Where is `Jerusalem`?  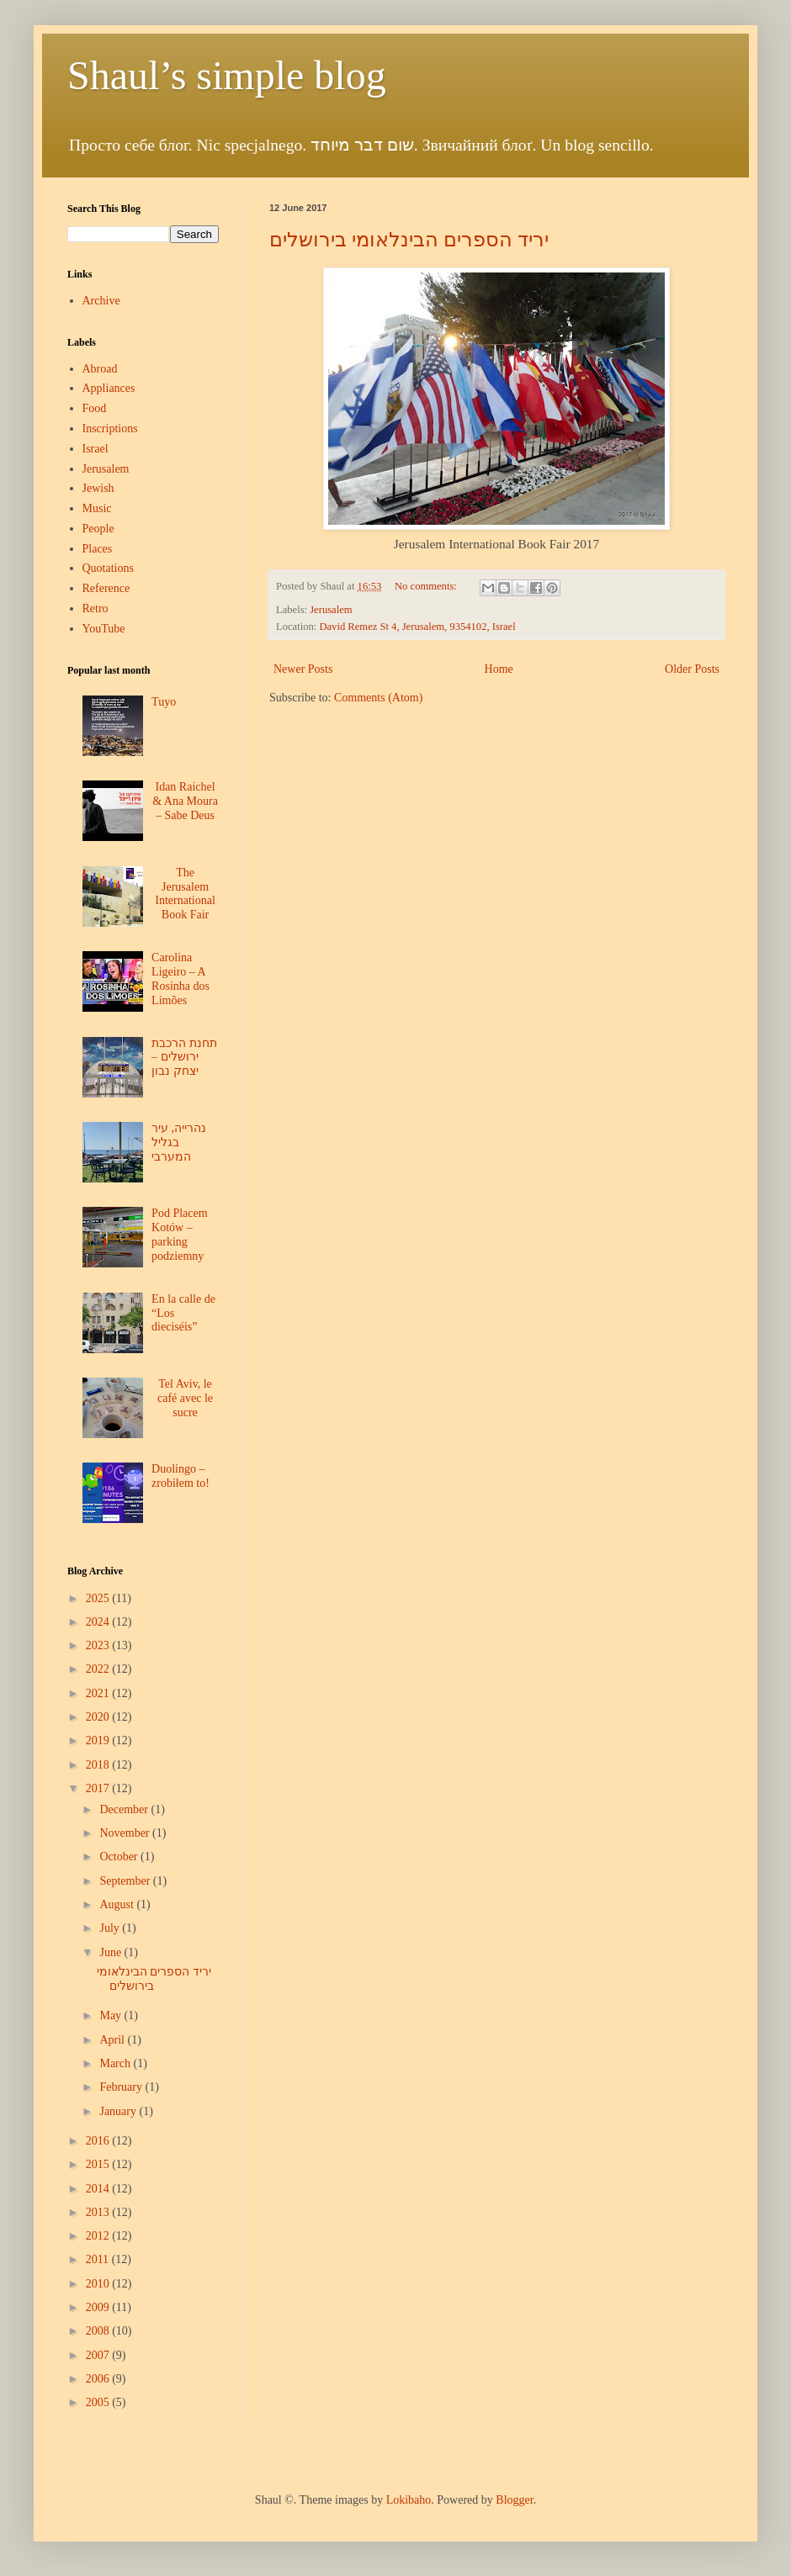 Jerusalem is located at coordinates (331, 610).